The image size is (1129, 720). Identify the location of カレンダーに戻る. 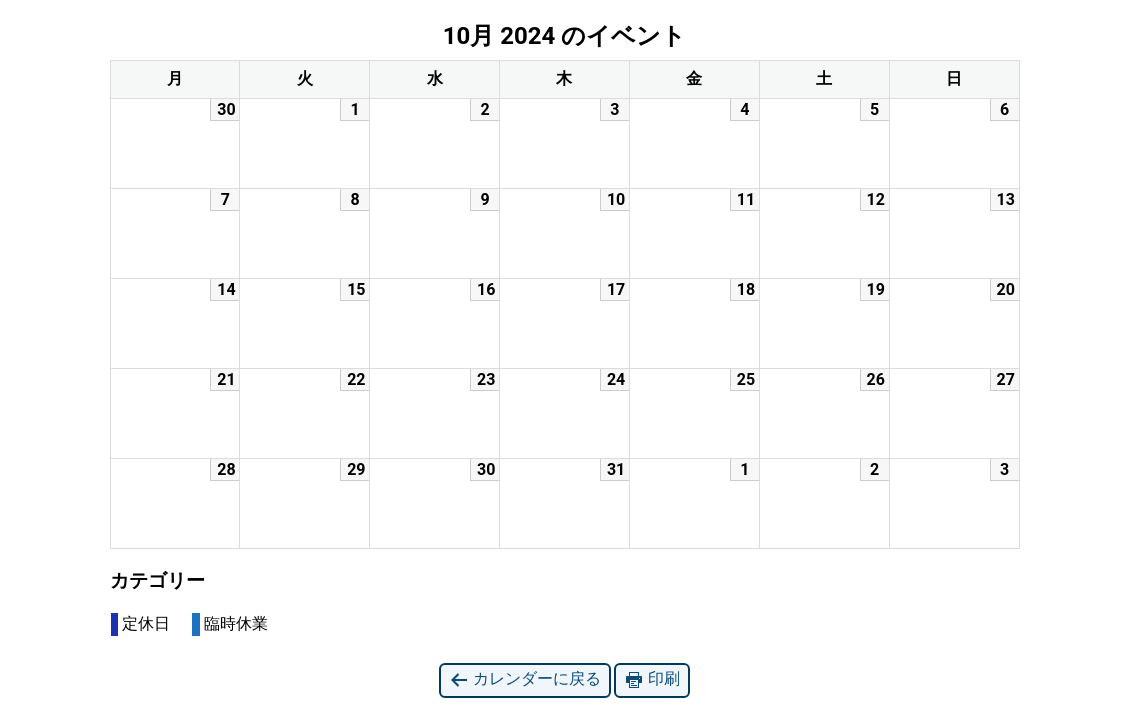
(525, 679).